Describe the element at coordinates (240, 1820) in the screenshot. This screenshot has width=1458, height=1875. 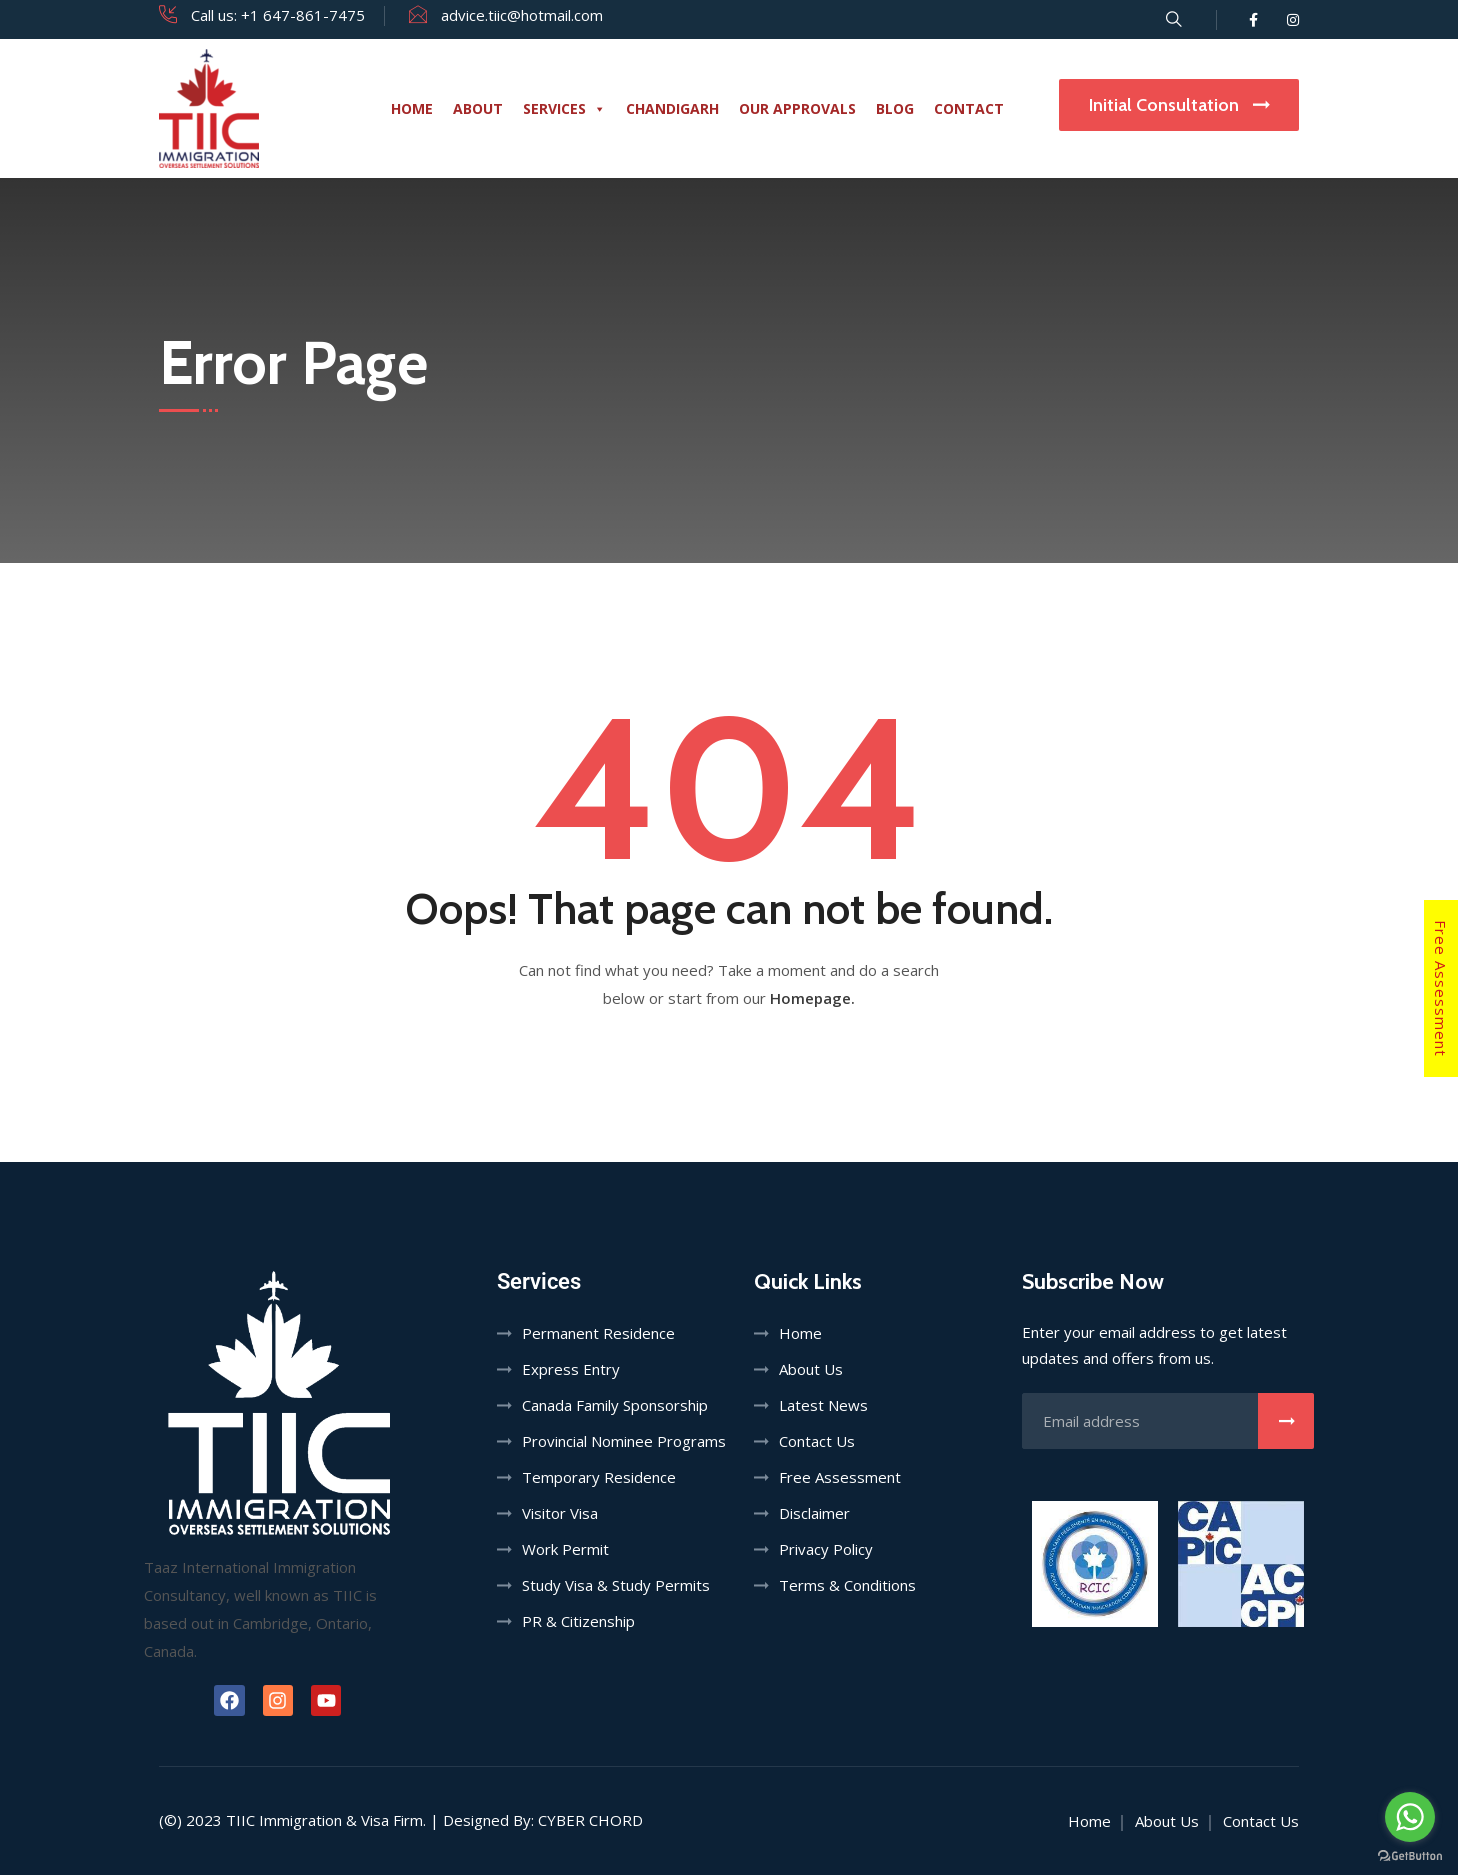
I see `TIIC` at that location.